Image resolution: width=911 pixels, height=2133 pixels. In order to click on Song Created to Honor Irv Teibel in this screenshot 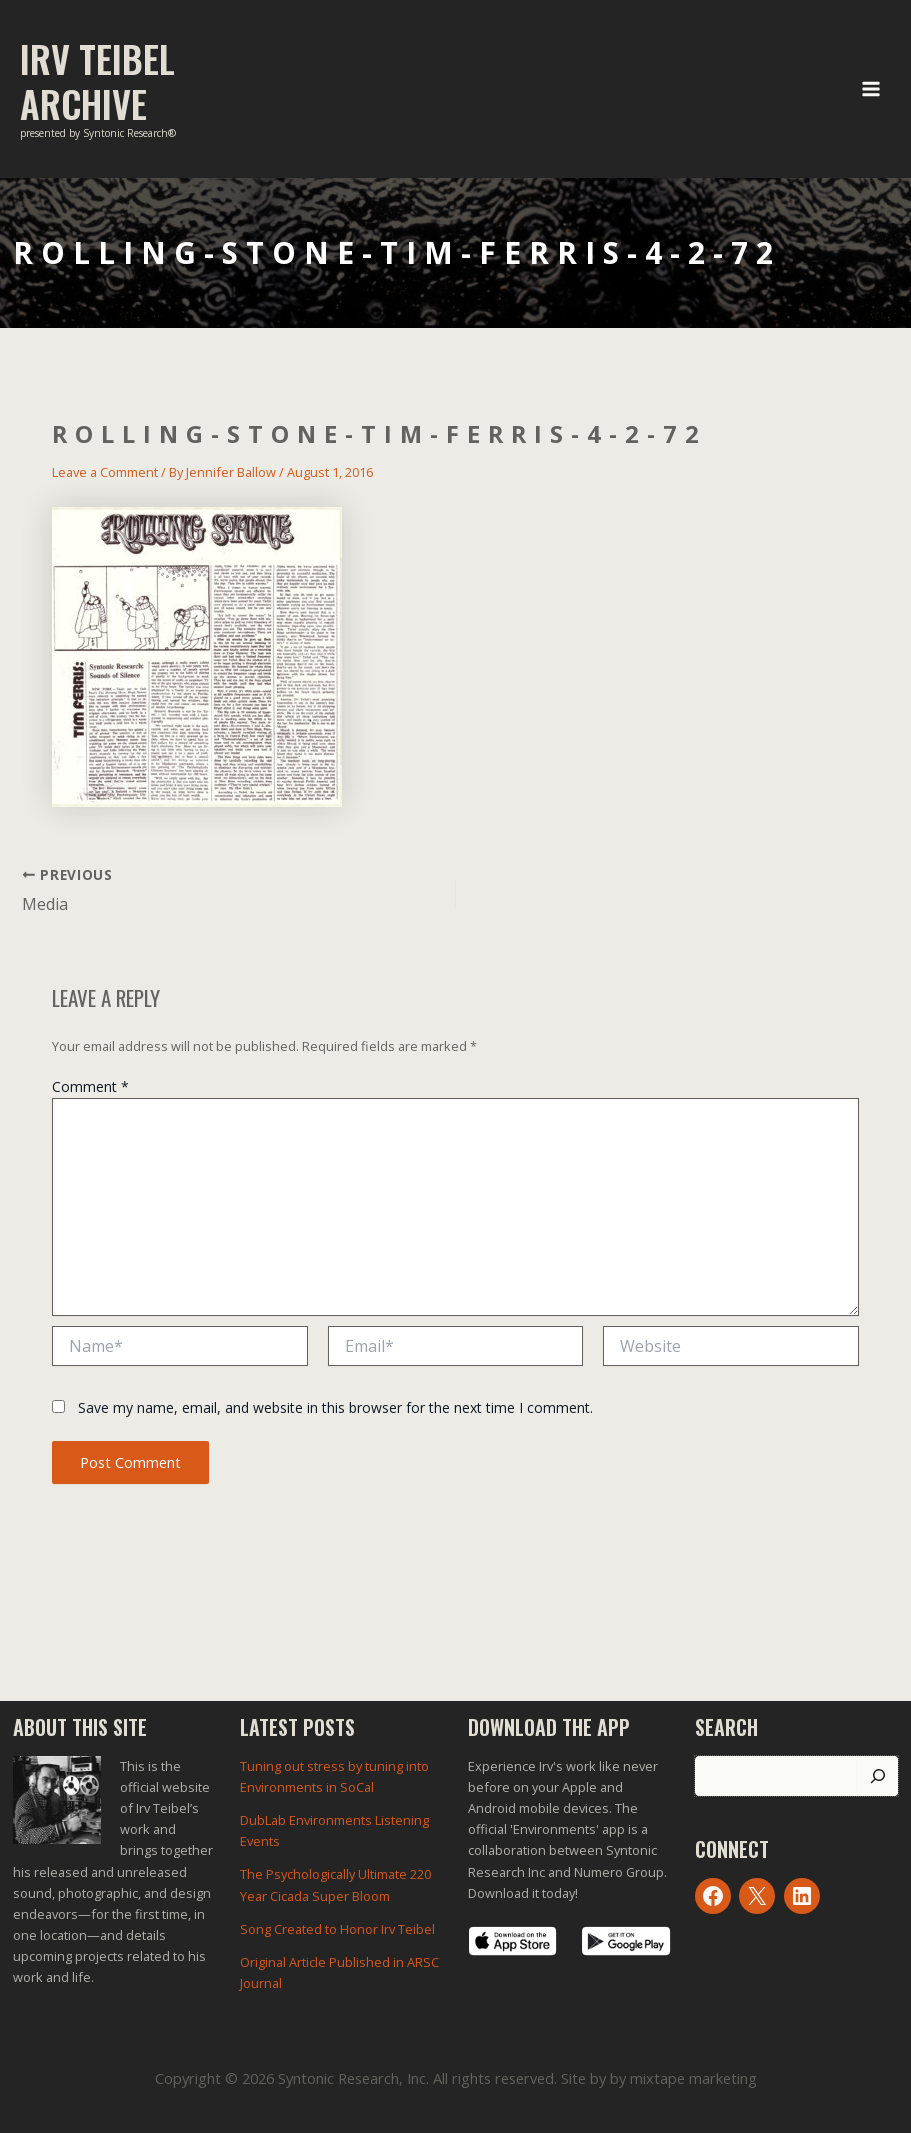, I will do `click(337, 1929)`.